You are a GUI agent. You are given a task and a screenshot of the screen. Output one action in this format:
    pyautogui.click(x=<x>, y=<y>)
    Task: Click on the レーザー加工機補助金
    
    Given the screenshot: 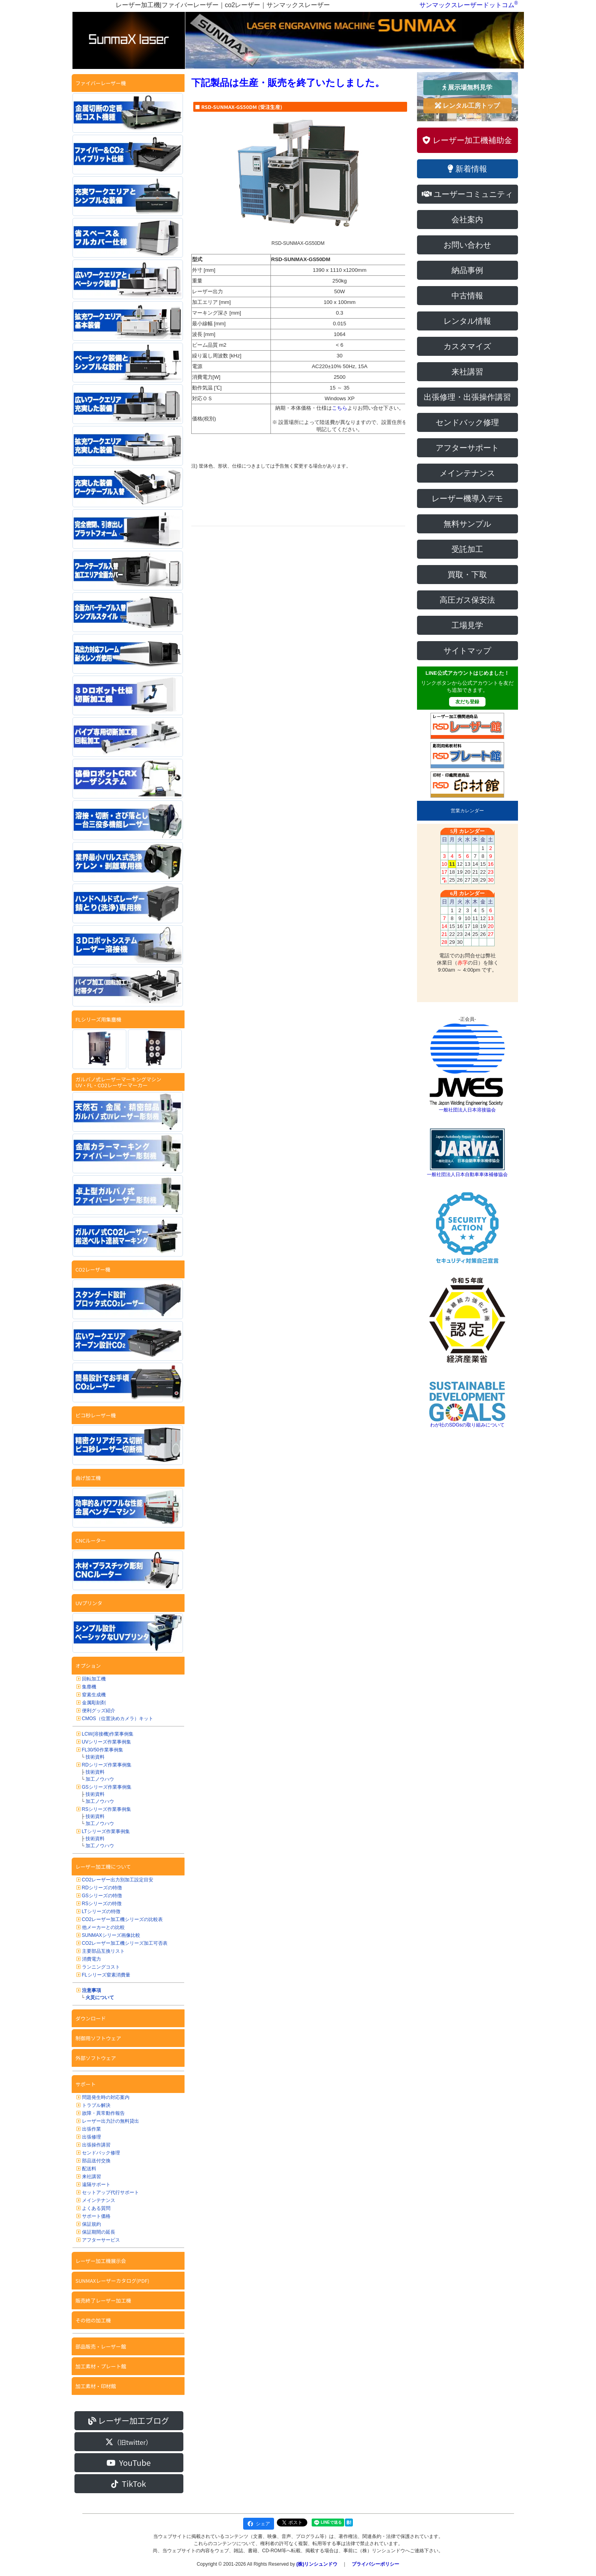 What is the action you would take?
    pyautogui.click(x=467, y=140)
    